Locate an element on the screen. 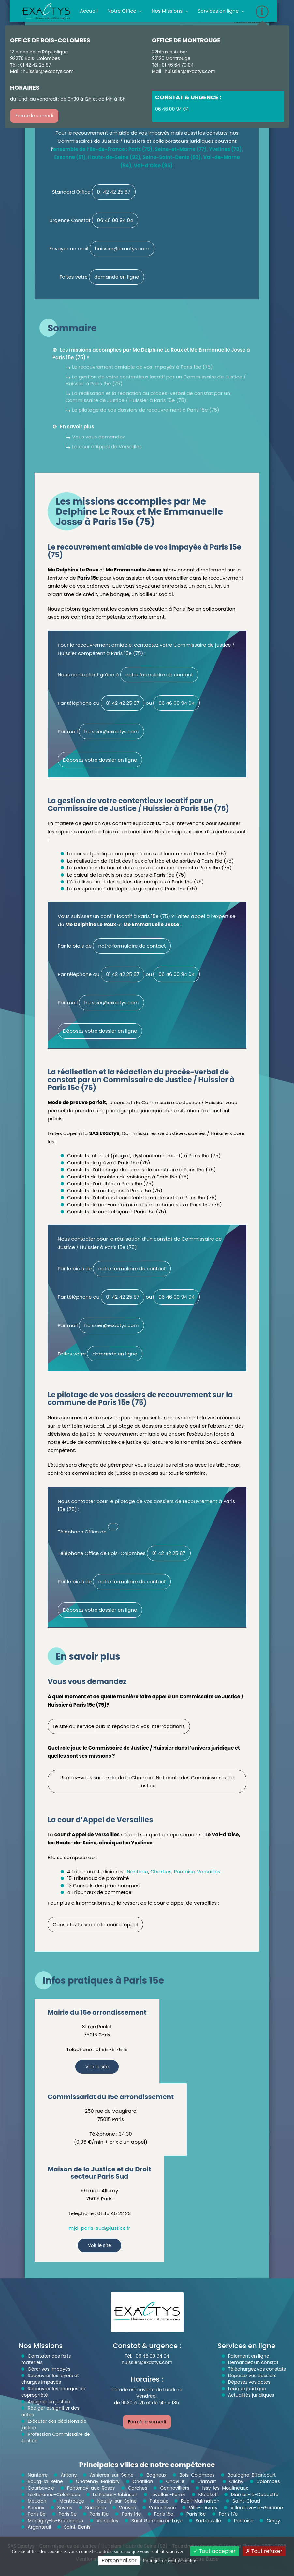  Voir le site is located at coordinates (97, 2067).